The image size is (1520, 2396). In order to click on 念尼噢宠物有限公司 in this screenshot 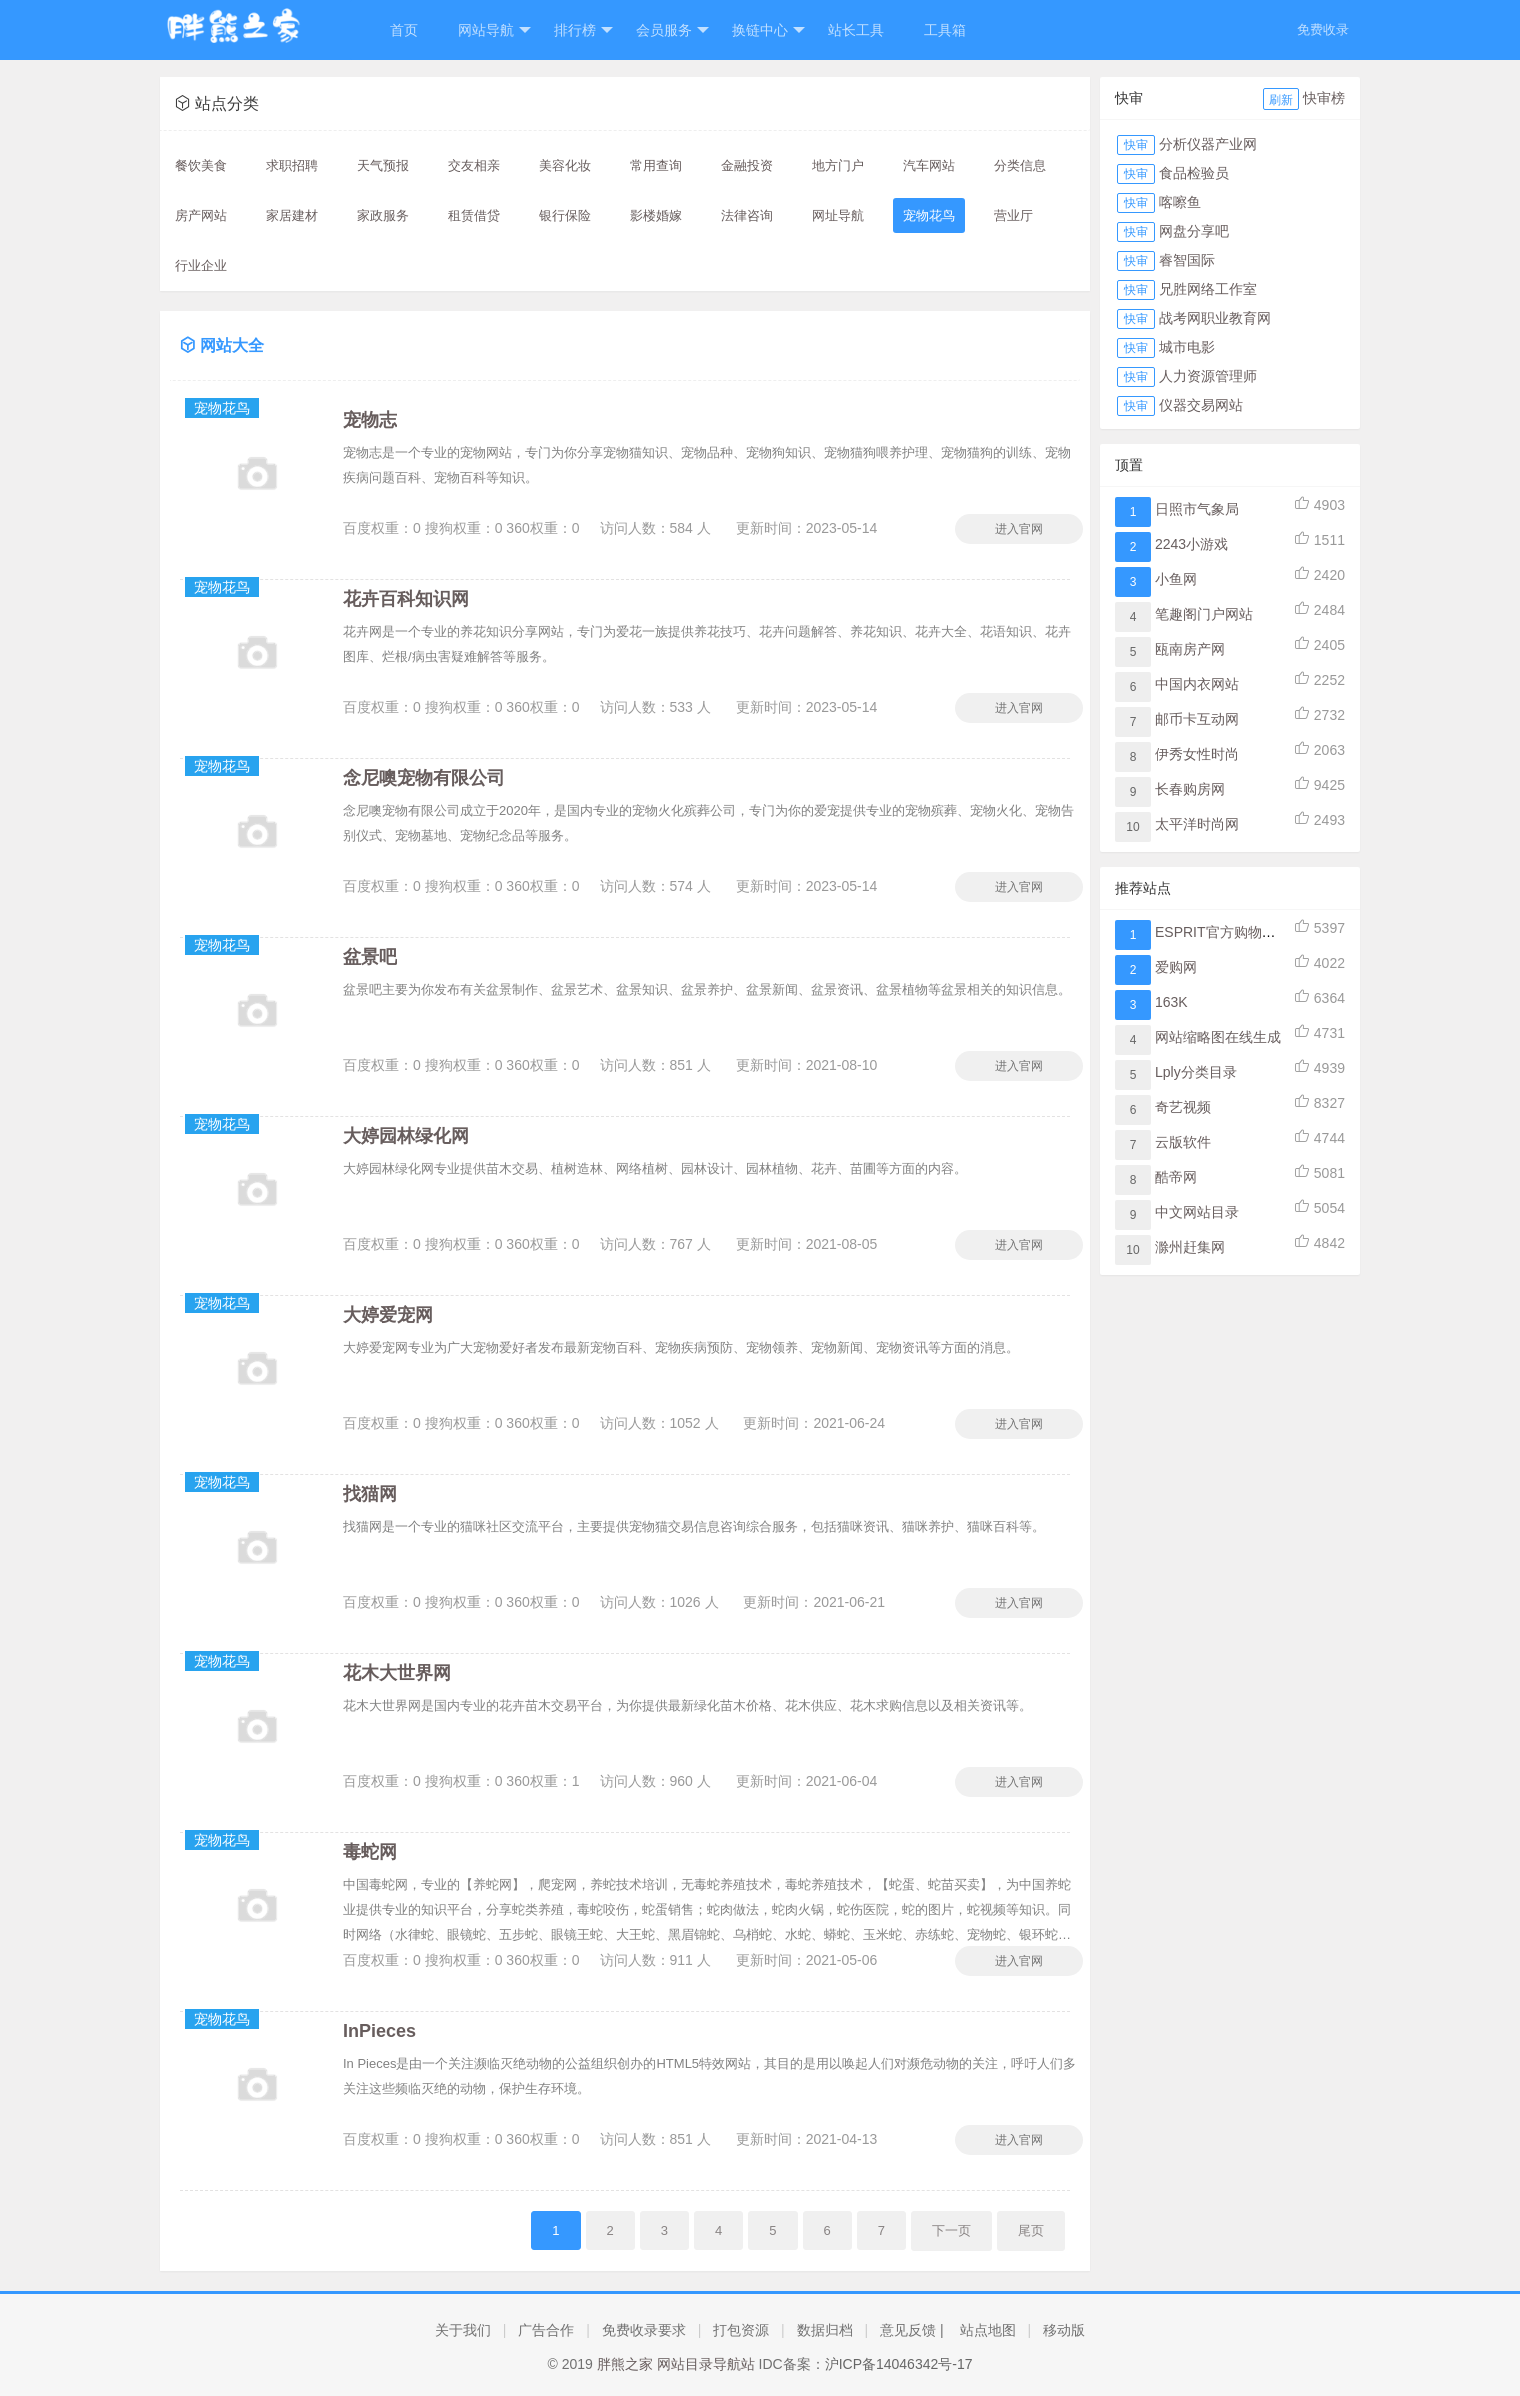, I will do `click(424, 778)`.